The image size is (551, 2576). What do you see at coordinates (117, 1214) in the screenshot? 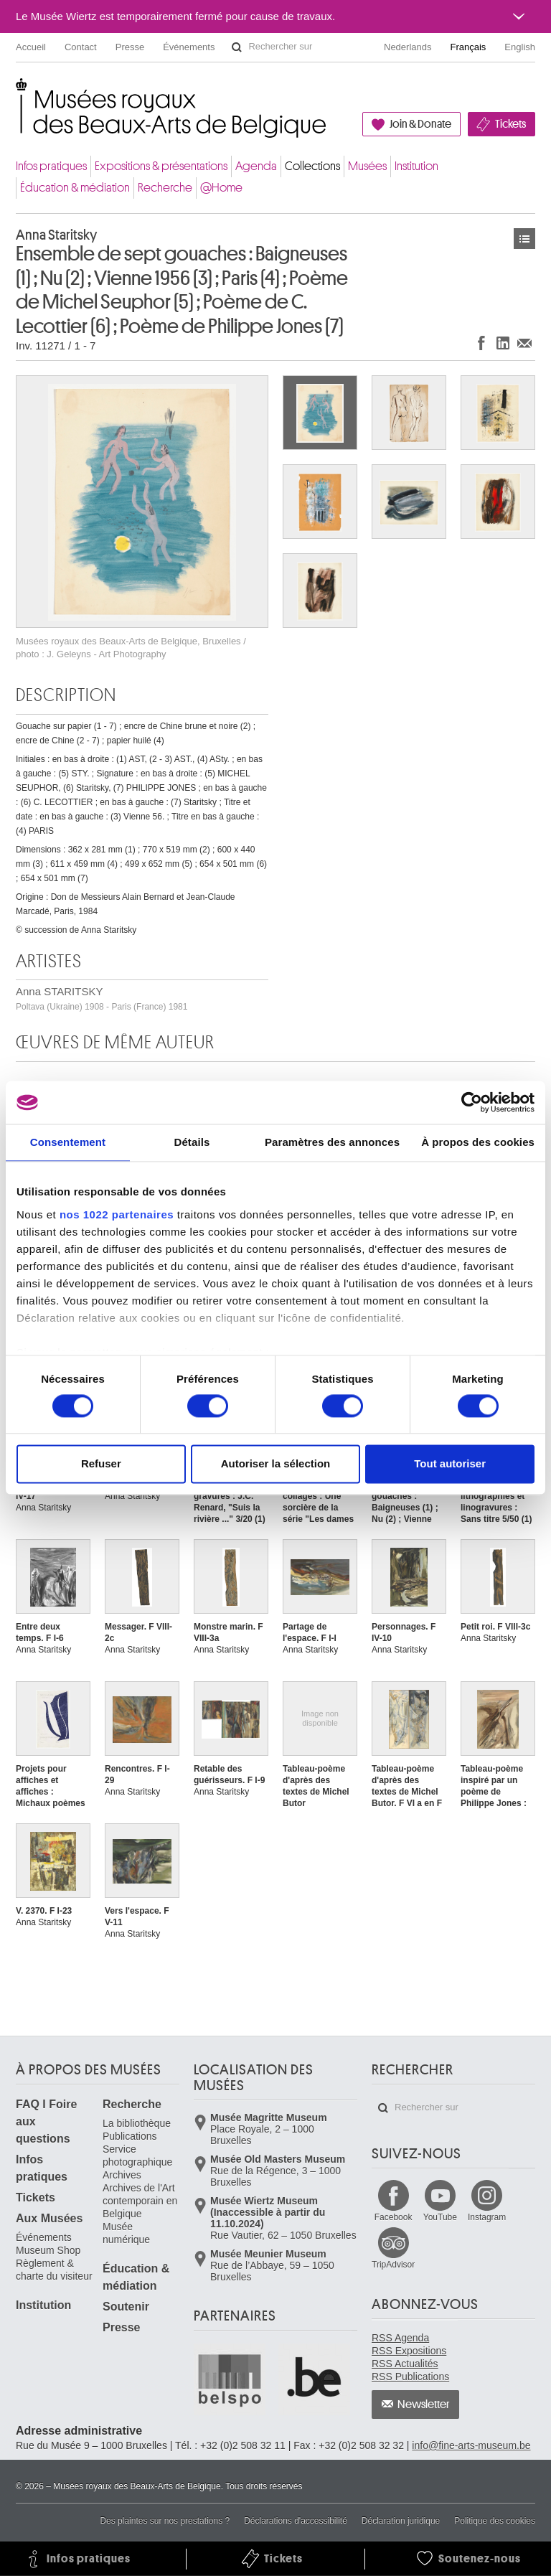
I see `nos 1022 partenaires` at bounding box center [117, 1214].